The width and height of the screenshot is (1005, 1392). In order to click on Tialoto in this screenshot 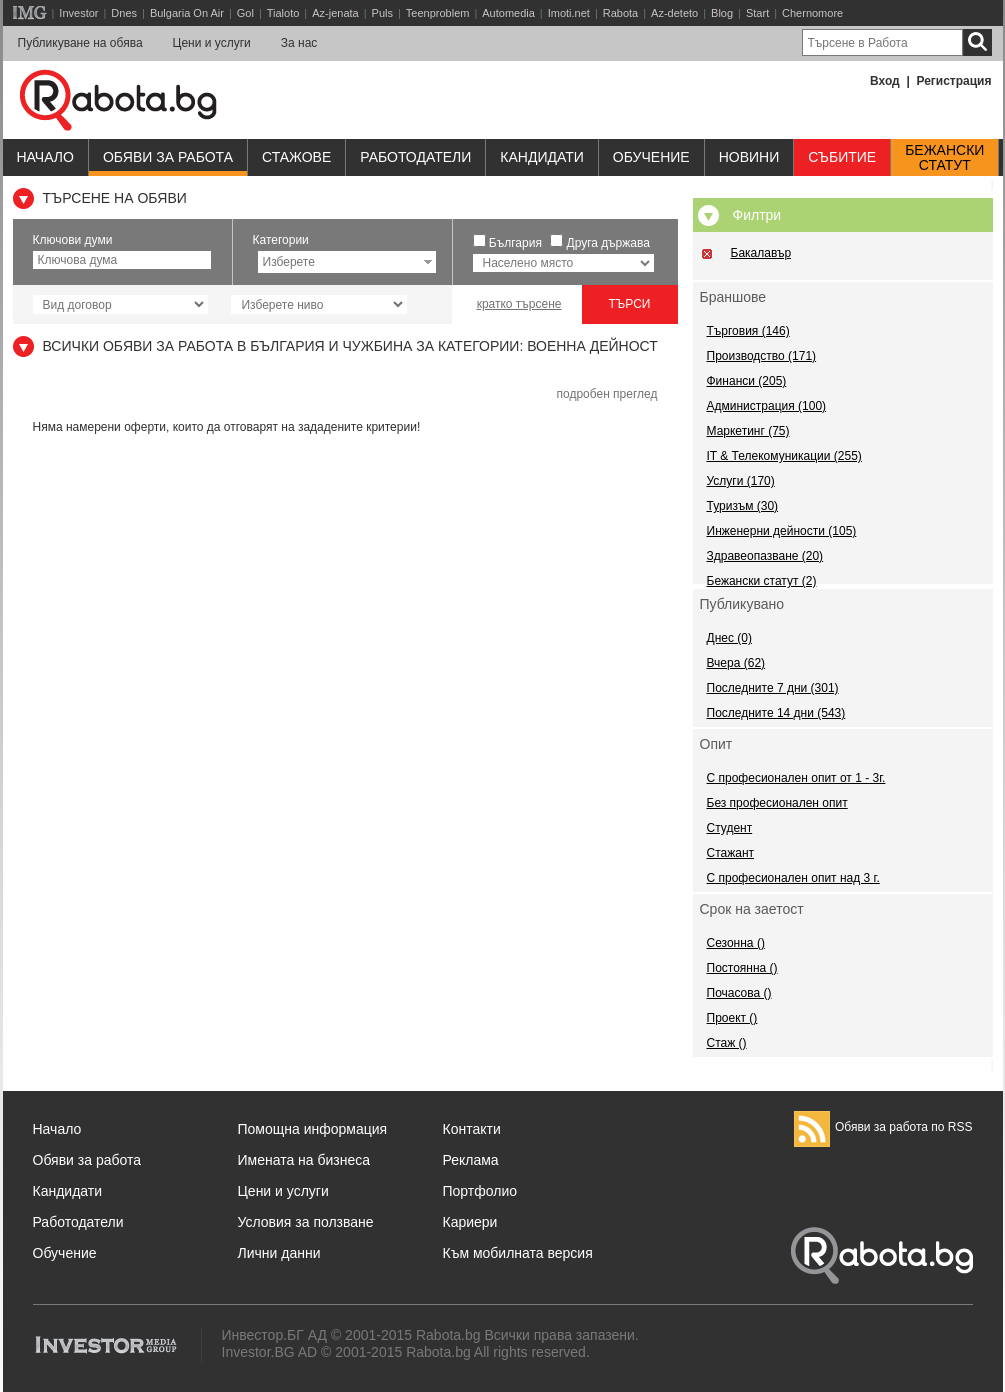, I will do `click(283, 13)`.